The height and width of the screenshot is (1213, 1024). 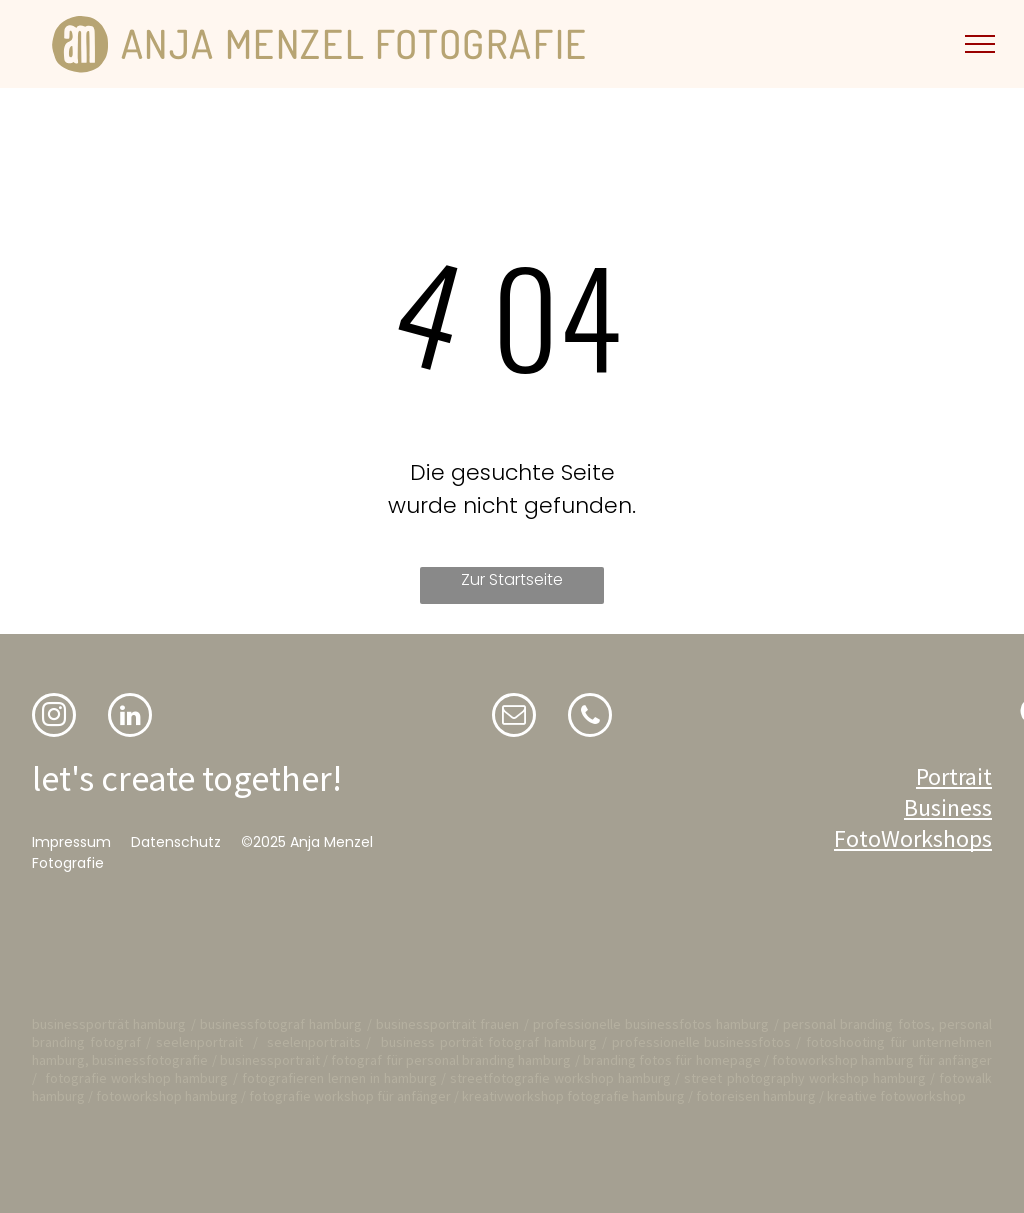 What do you see at coordinates (980, 44) in the screenshot?
I see `[menu]` at bounding box center [980, 44].